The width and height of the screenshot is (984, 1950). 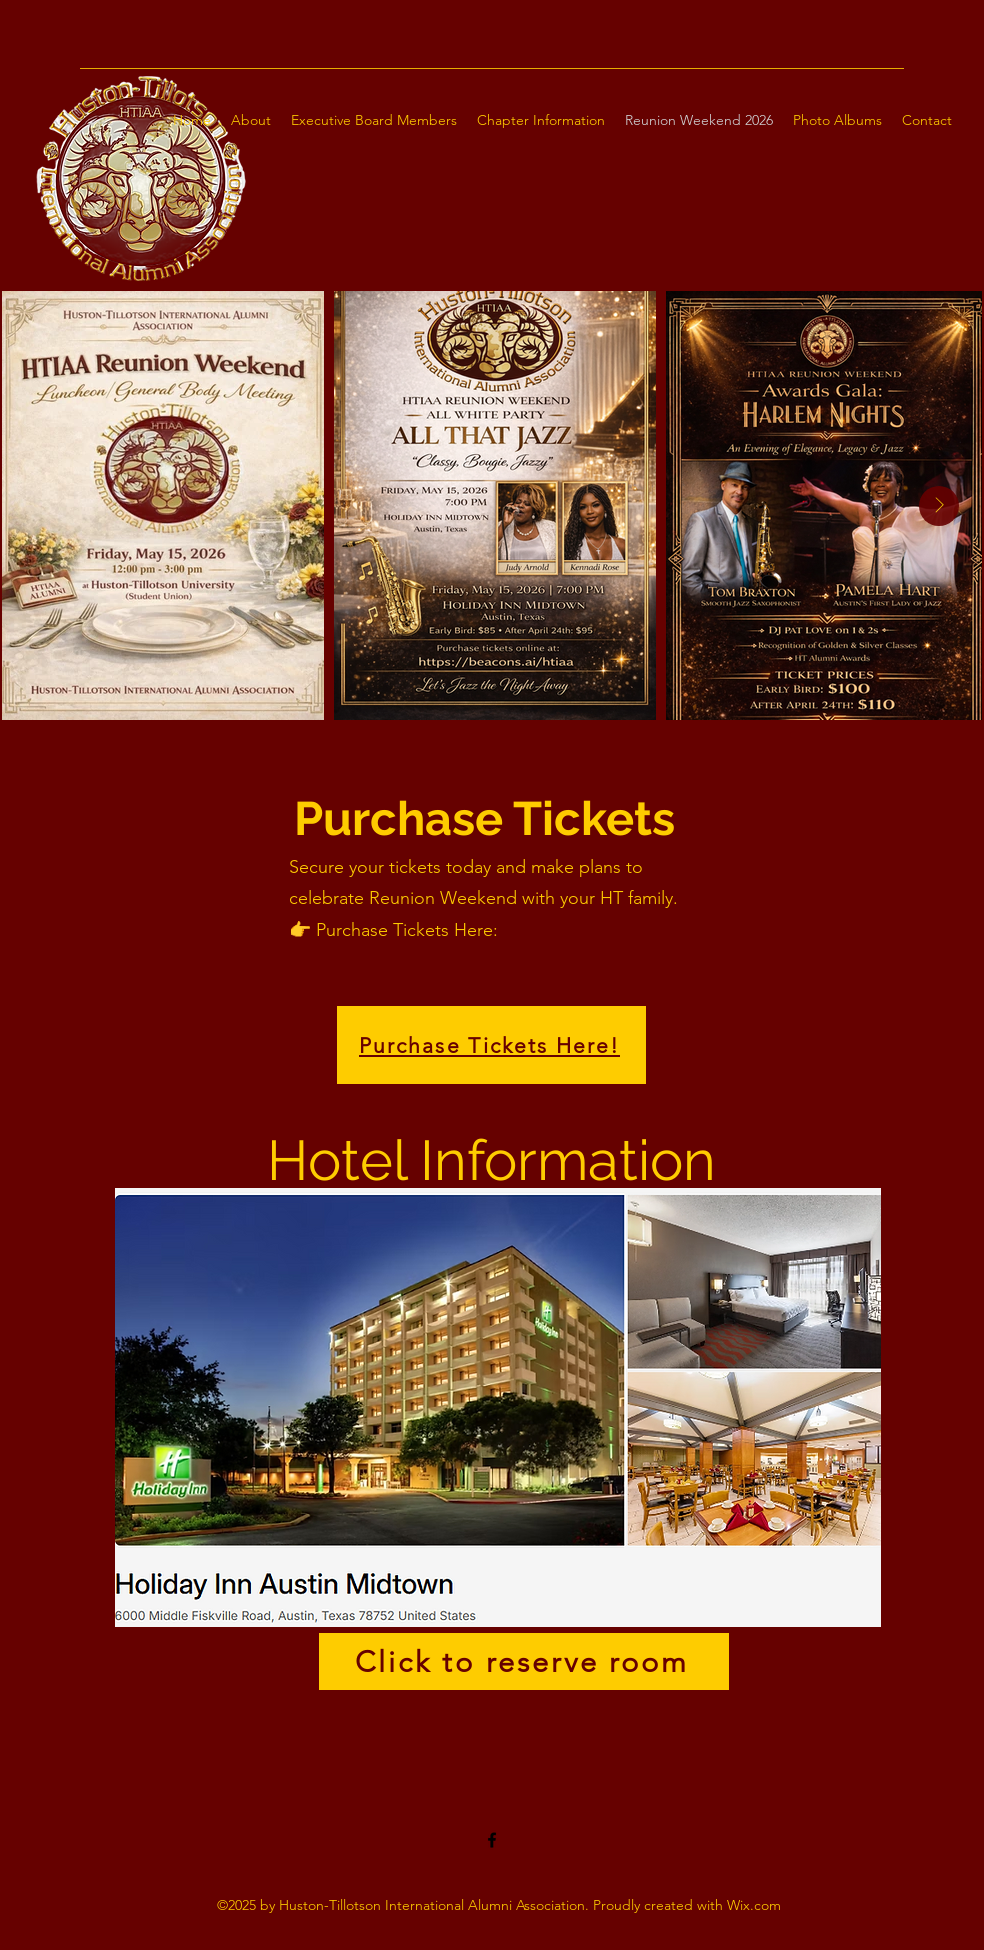 What do you see at coordinates (524, 1661) in the screenshot?
I see `[Click to reserve room]` at bounding box center [524, 1661].